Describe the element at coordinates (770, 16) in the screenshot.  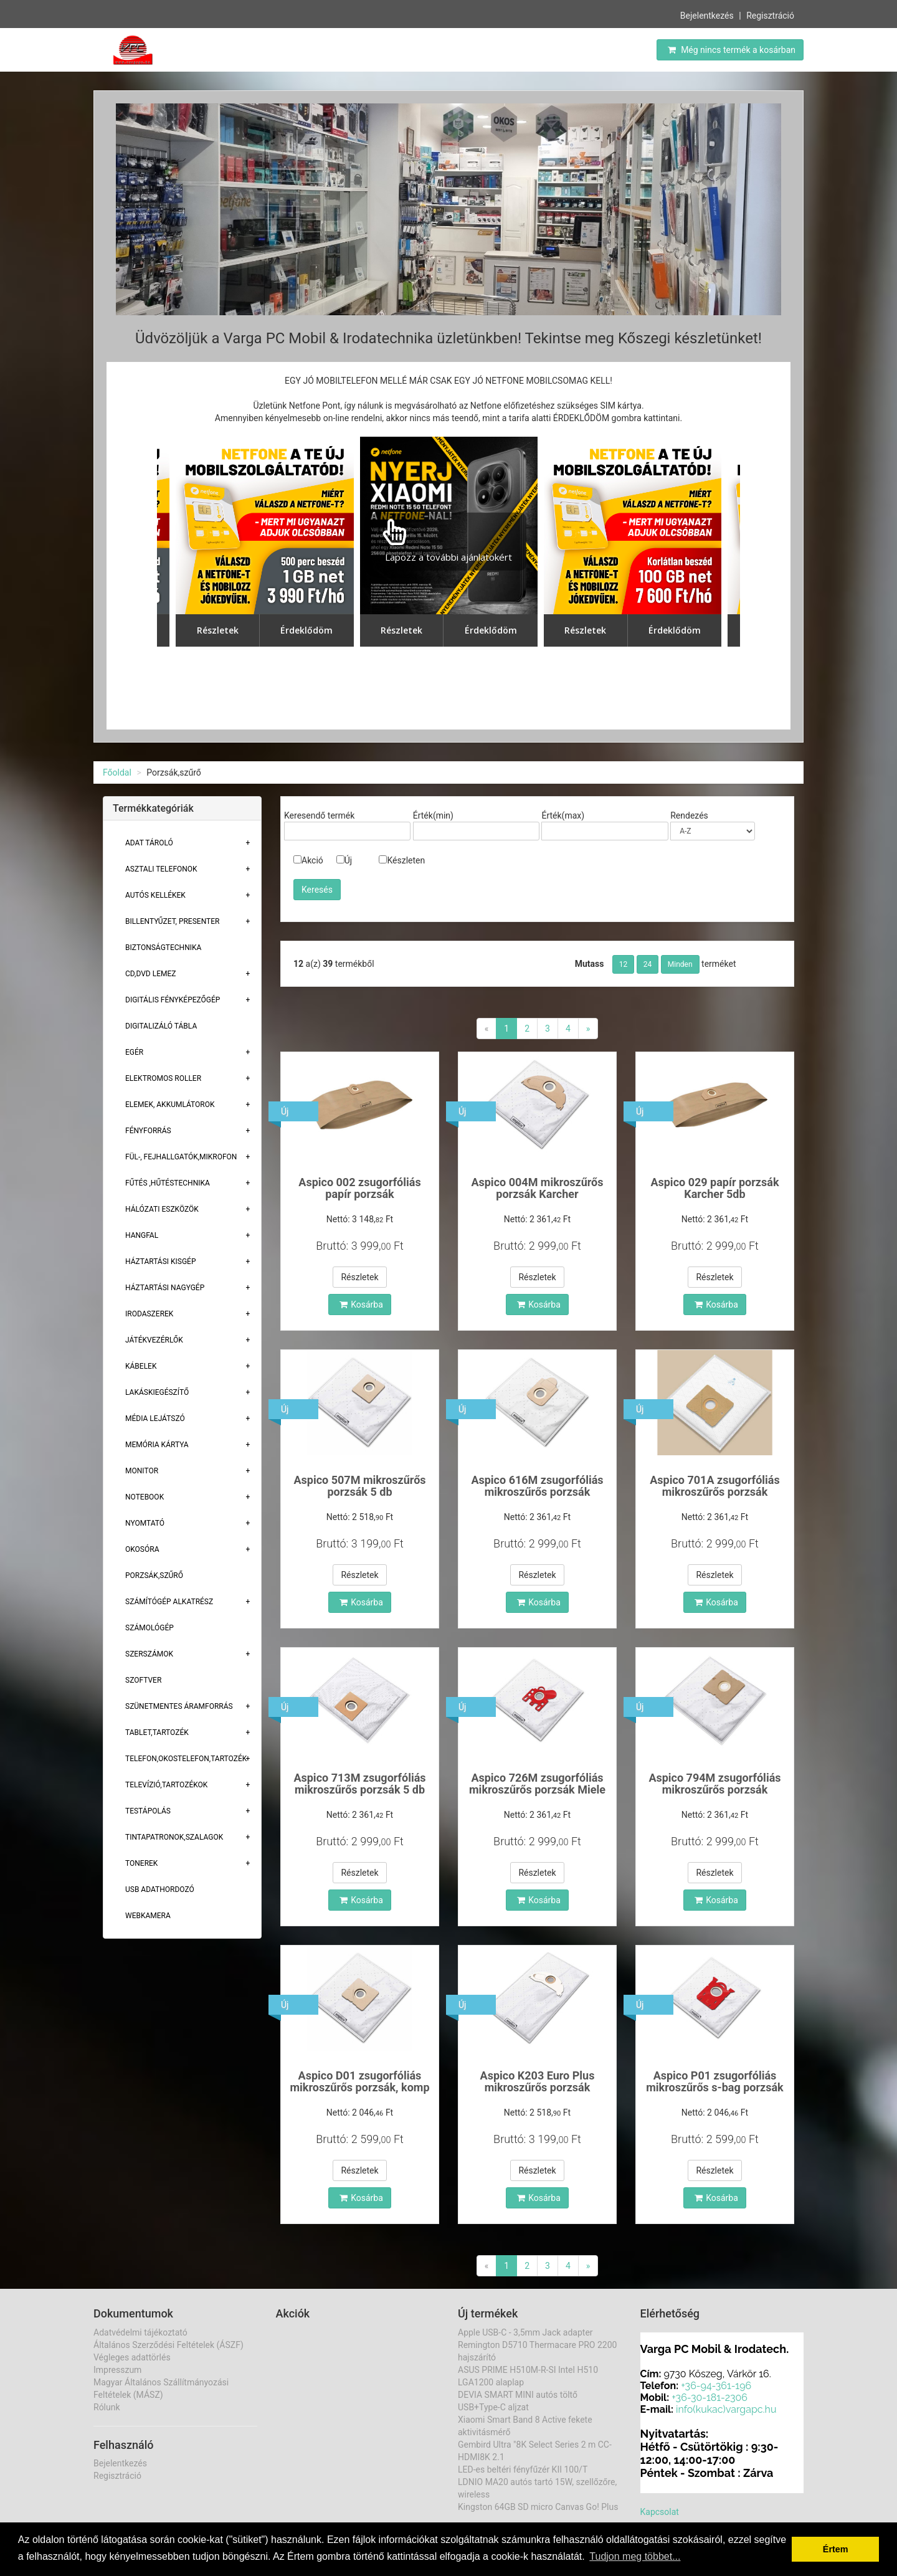
I see `Regisztráció` at that location.